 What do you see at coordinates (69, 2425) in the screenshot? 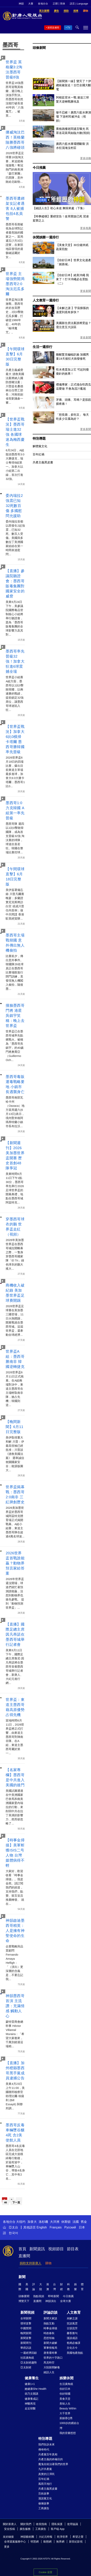
I see `1000步的繽紛台灣` at bounding box center [69, 2425].